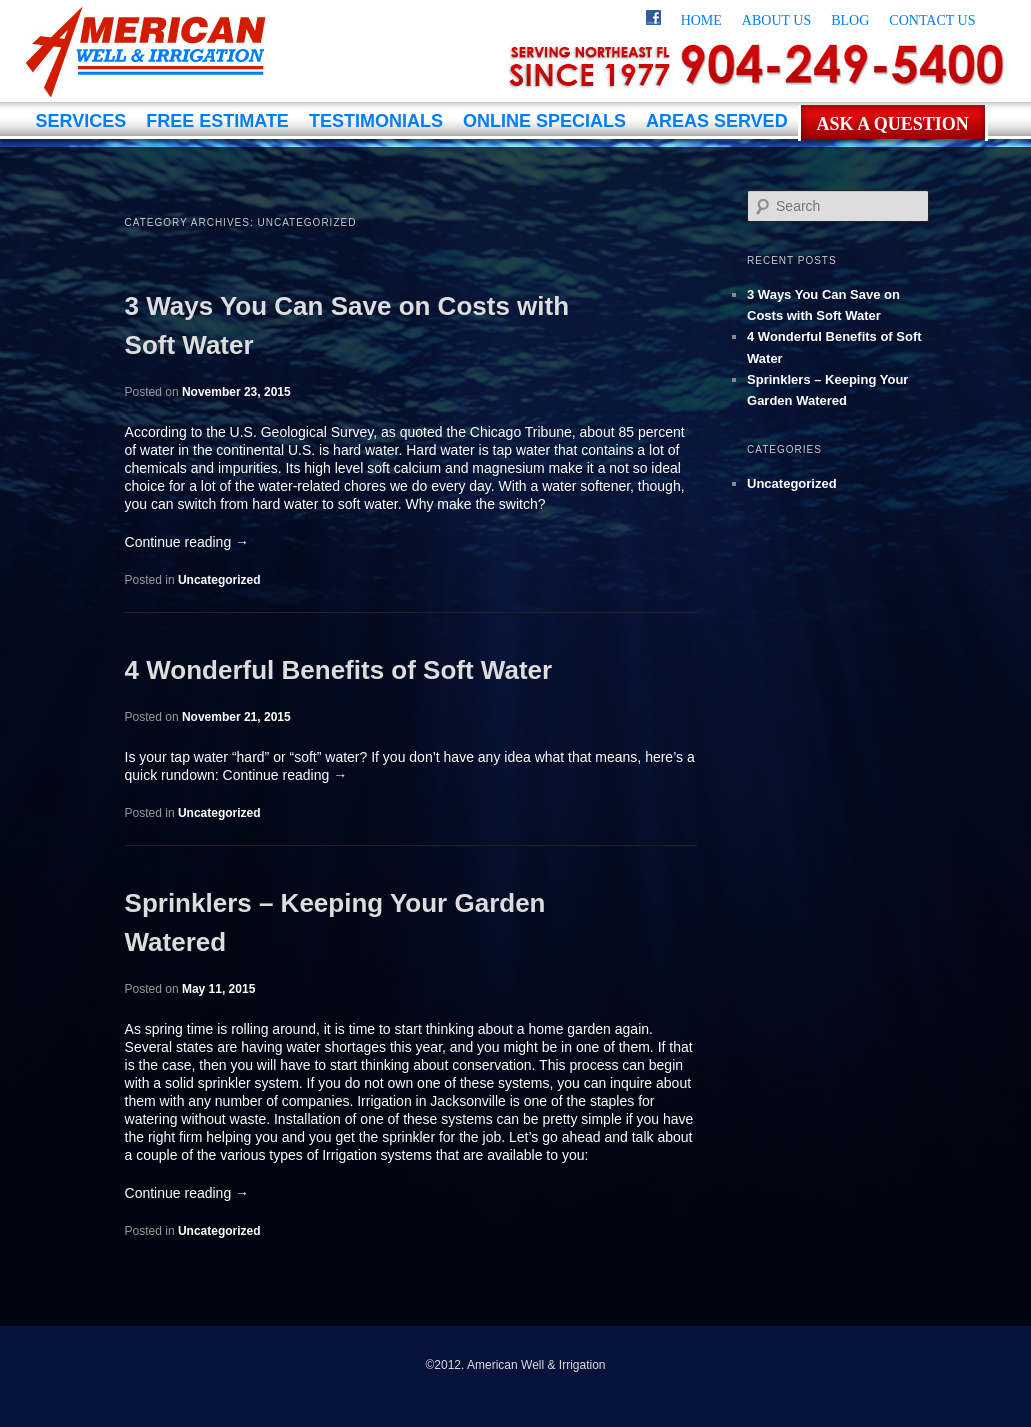 The width and height of the screenshot is (1031, 1427). What do you see at coordinates (217, 121) in the screenshot?
I see `Free Estimate` at bounding box center [217, 121].